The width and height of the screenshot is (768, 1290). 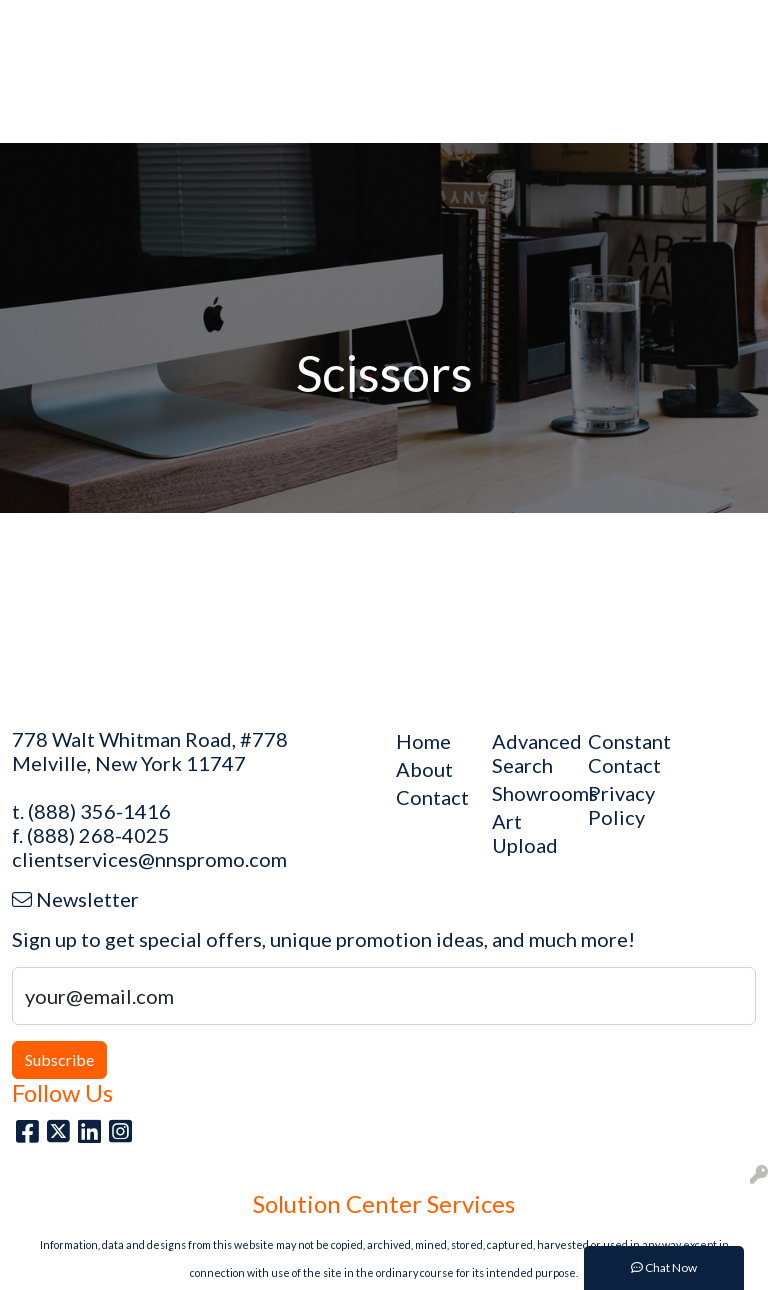 I want to click on Main Site, so click(x=51, y=21).